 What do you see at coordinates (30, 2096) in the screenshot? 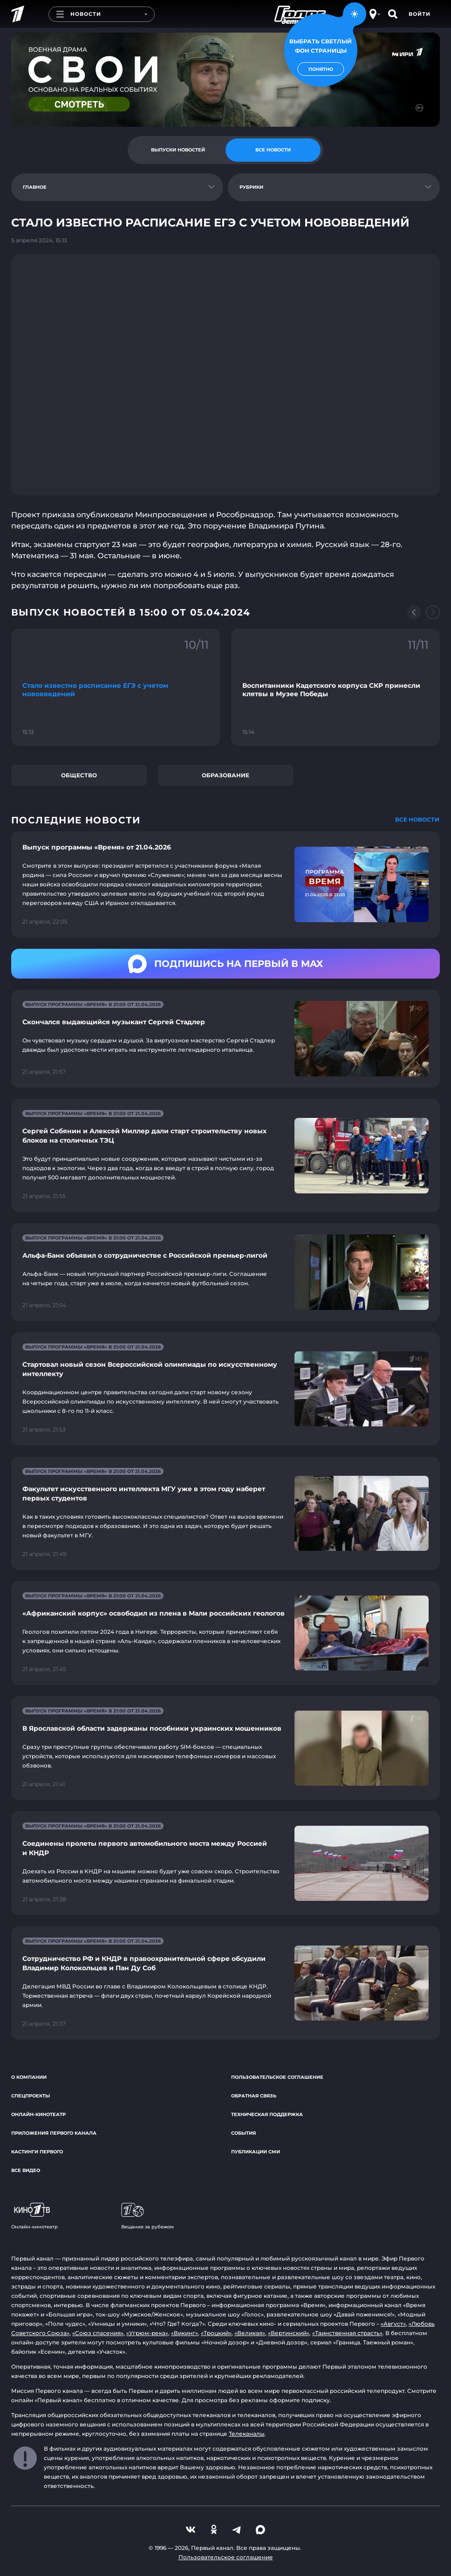
I see `Спецпроекты` at bounding box center [30, 2096].